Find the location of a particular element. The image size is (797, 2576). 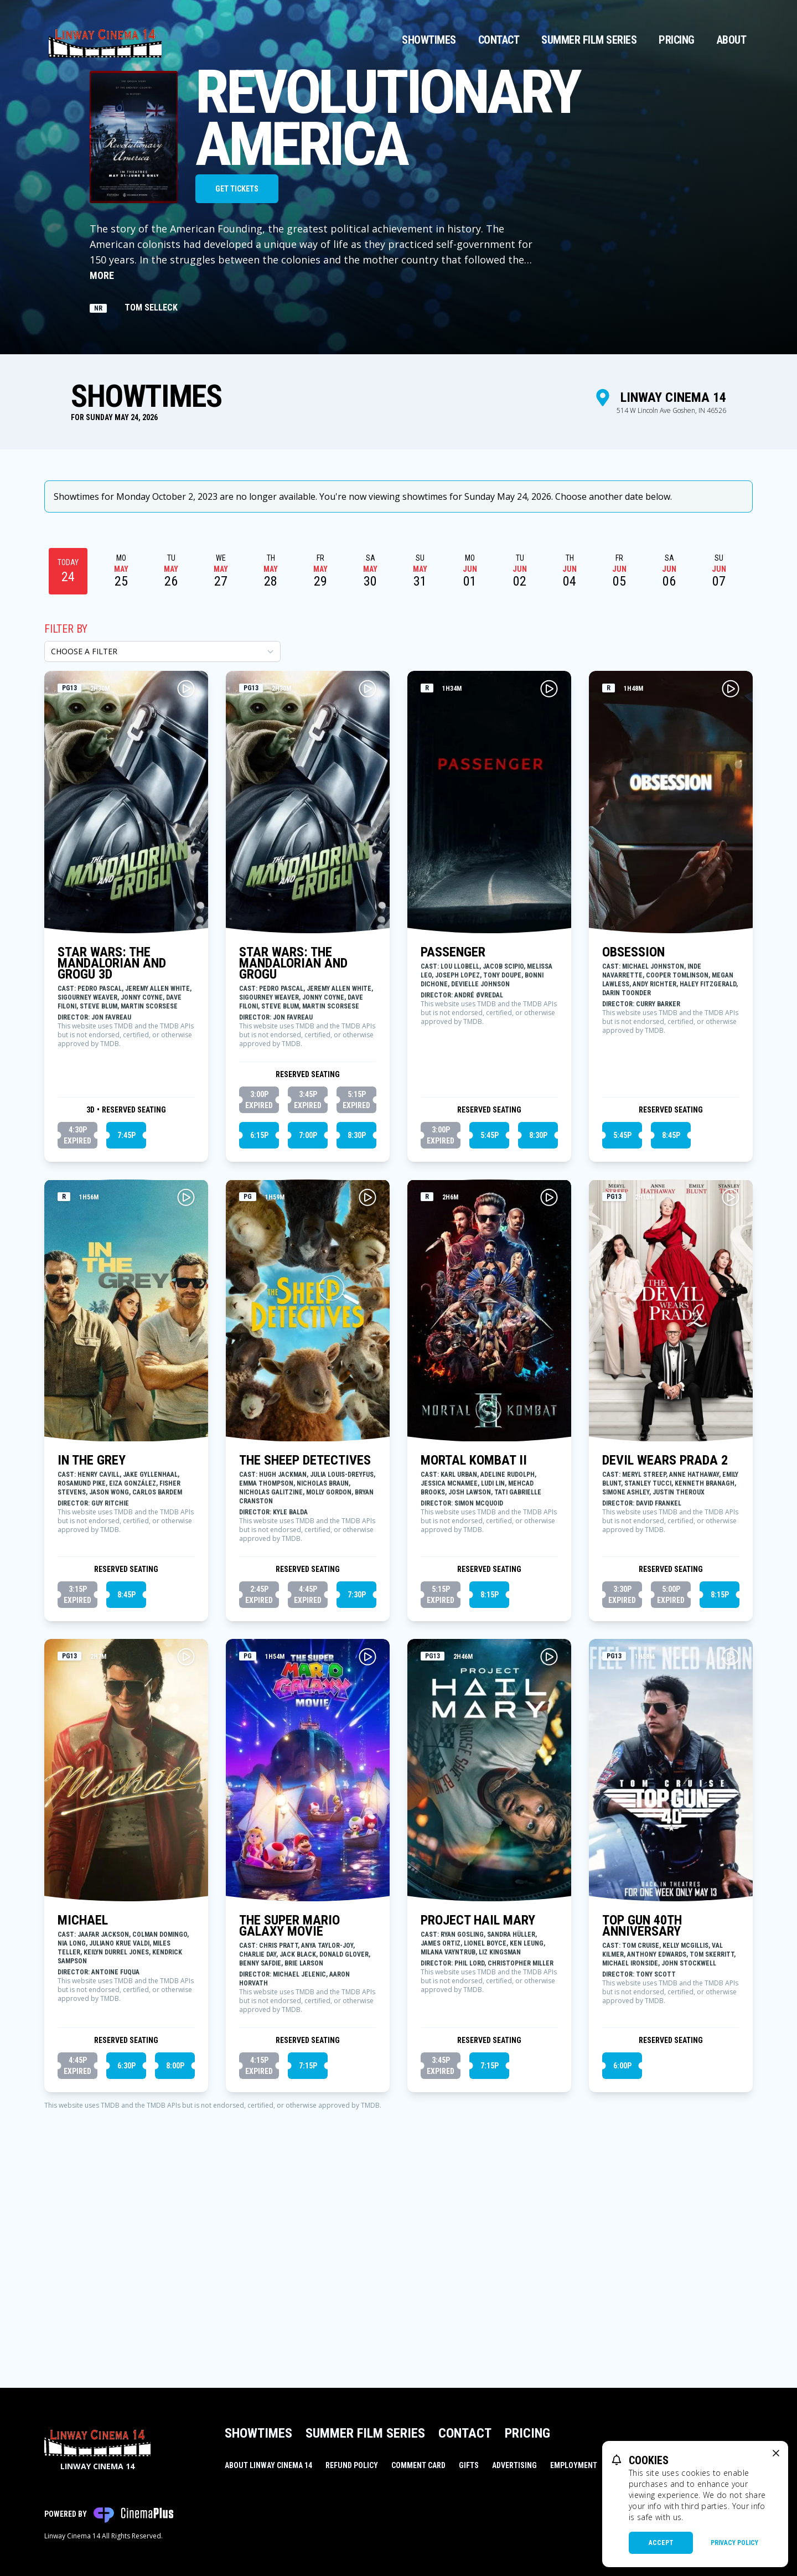

[Play TOP GUN 40TH ANNIVERSARY Trailer] is located at coordinates (730, 1837).